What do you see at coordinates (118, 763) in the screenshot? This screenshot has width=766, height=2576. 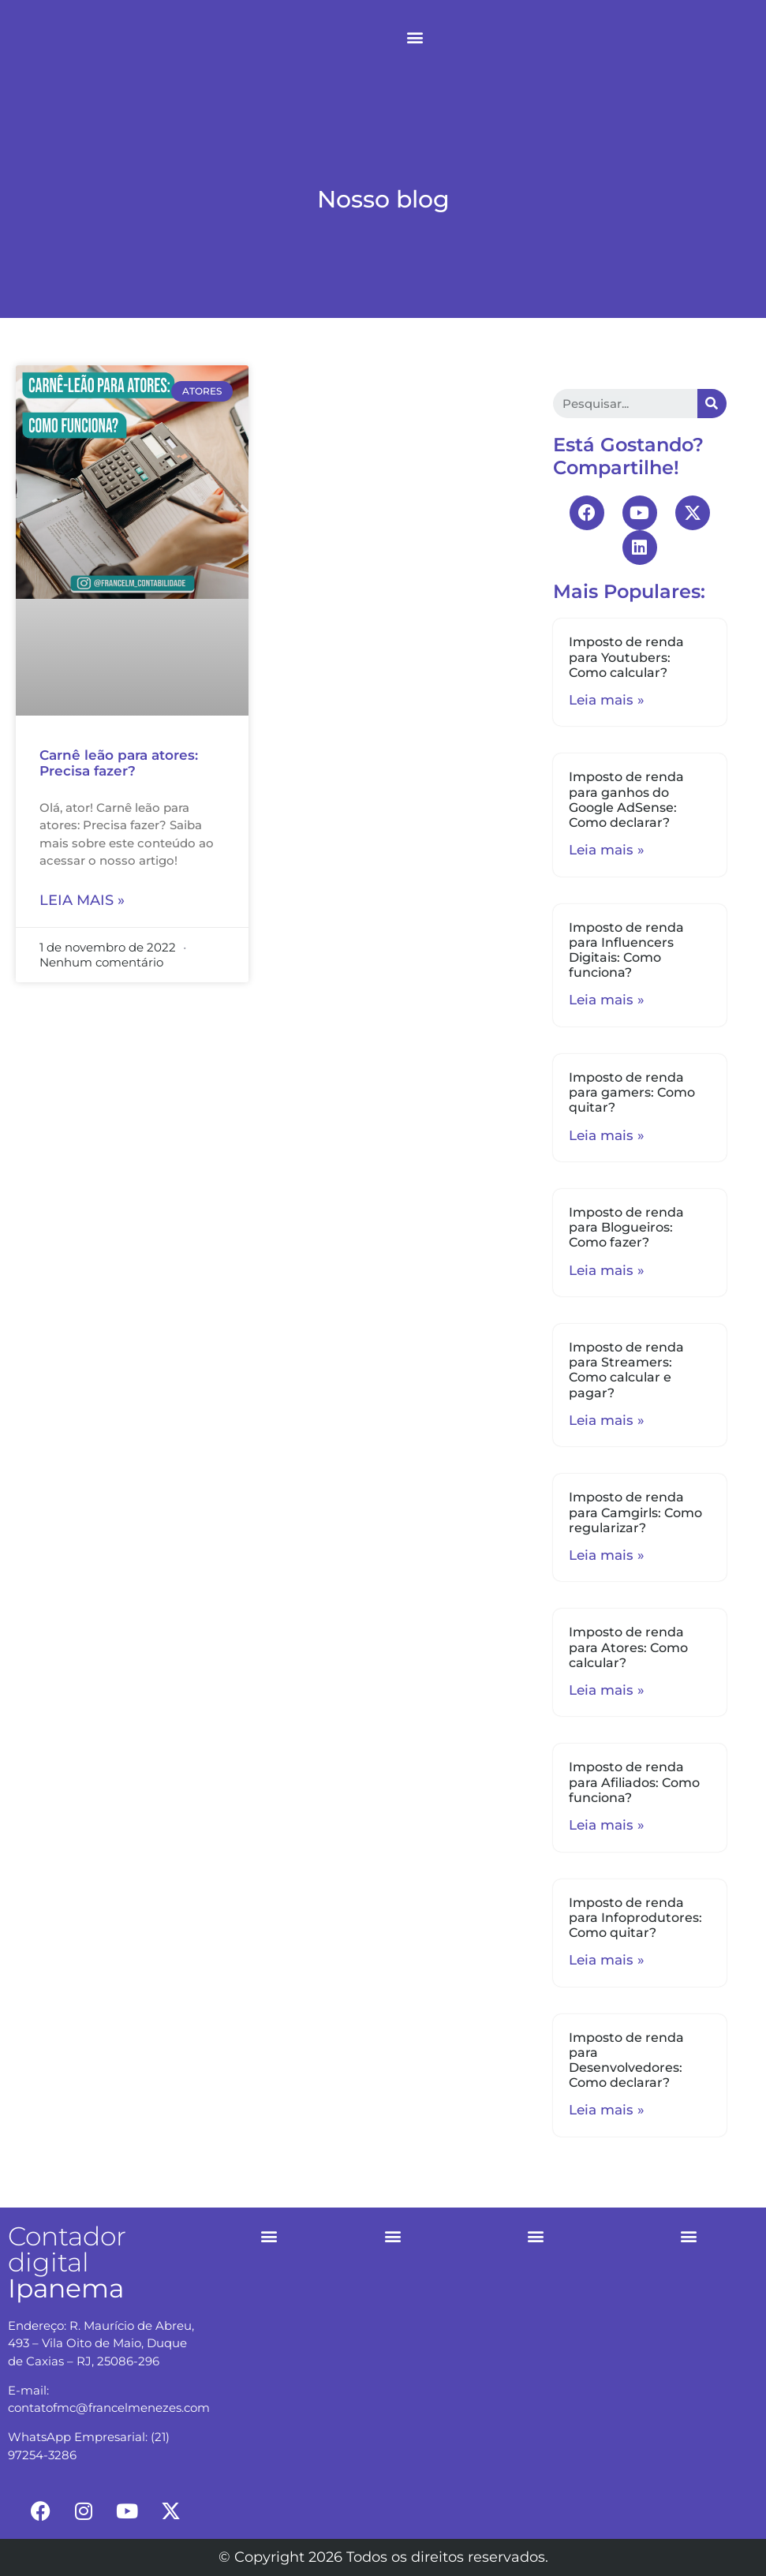 I see `Carnê leão para atores: Precisa fazer?` at bounding box center [118, 763].